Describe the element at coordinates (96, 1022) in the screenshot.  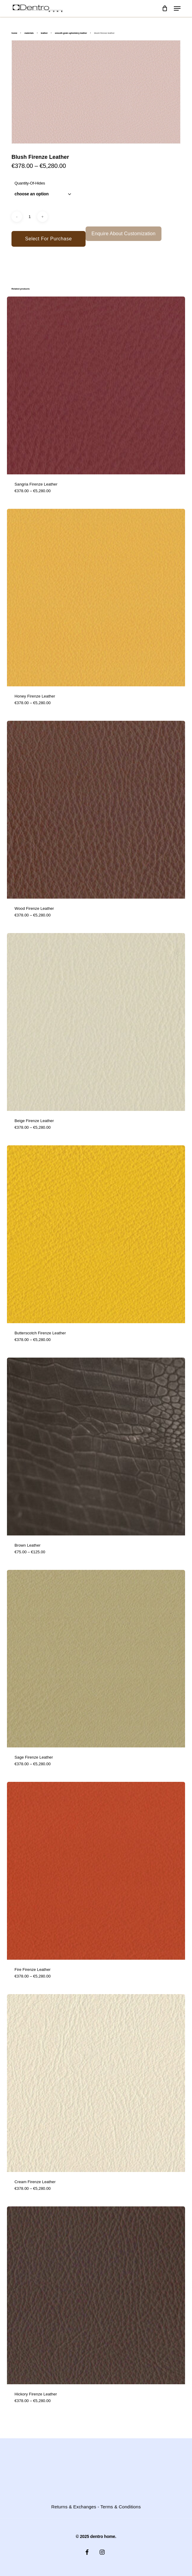
I see `[Beige Firenze Leather]` at that location.